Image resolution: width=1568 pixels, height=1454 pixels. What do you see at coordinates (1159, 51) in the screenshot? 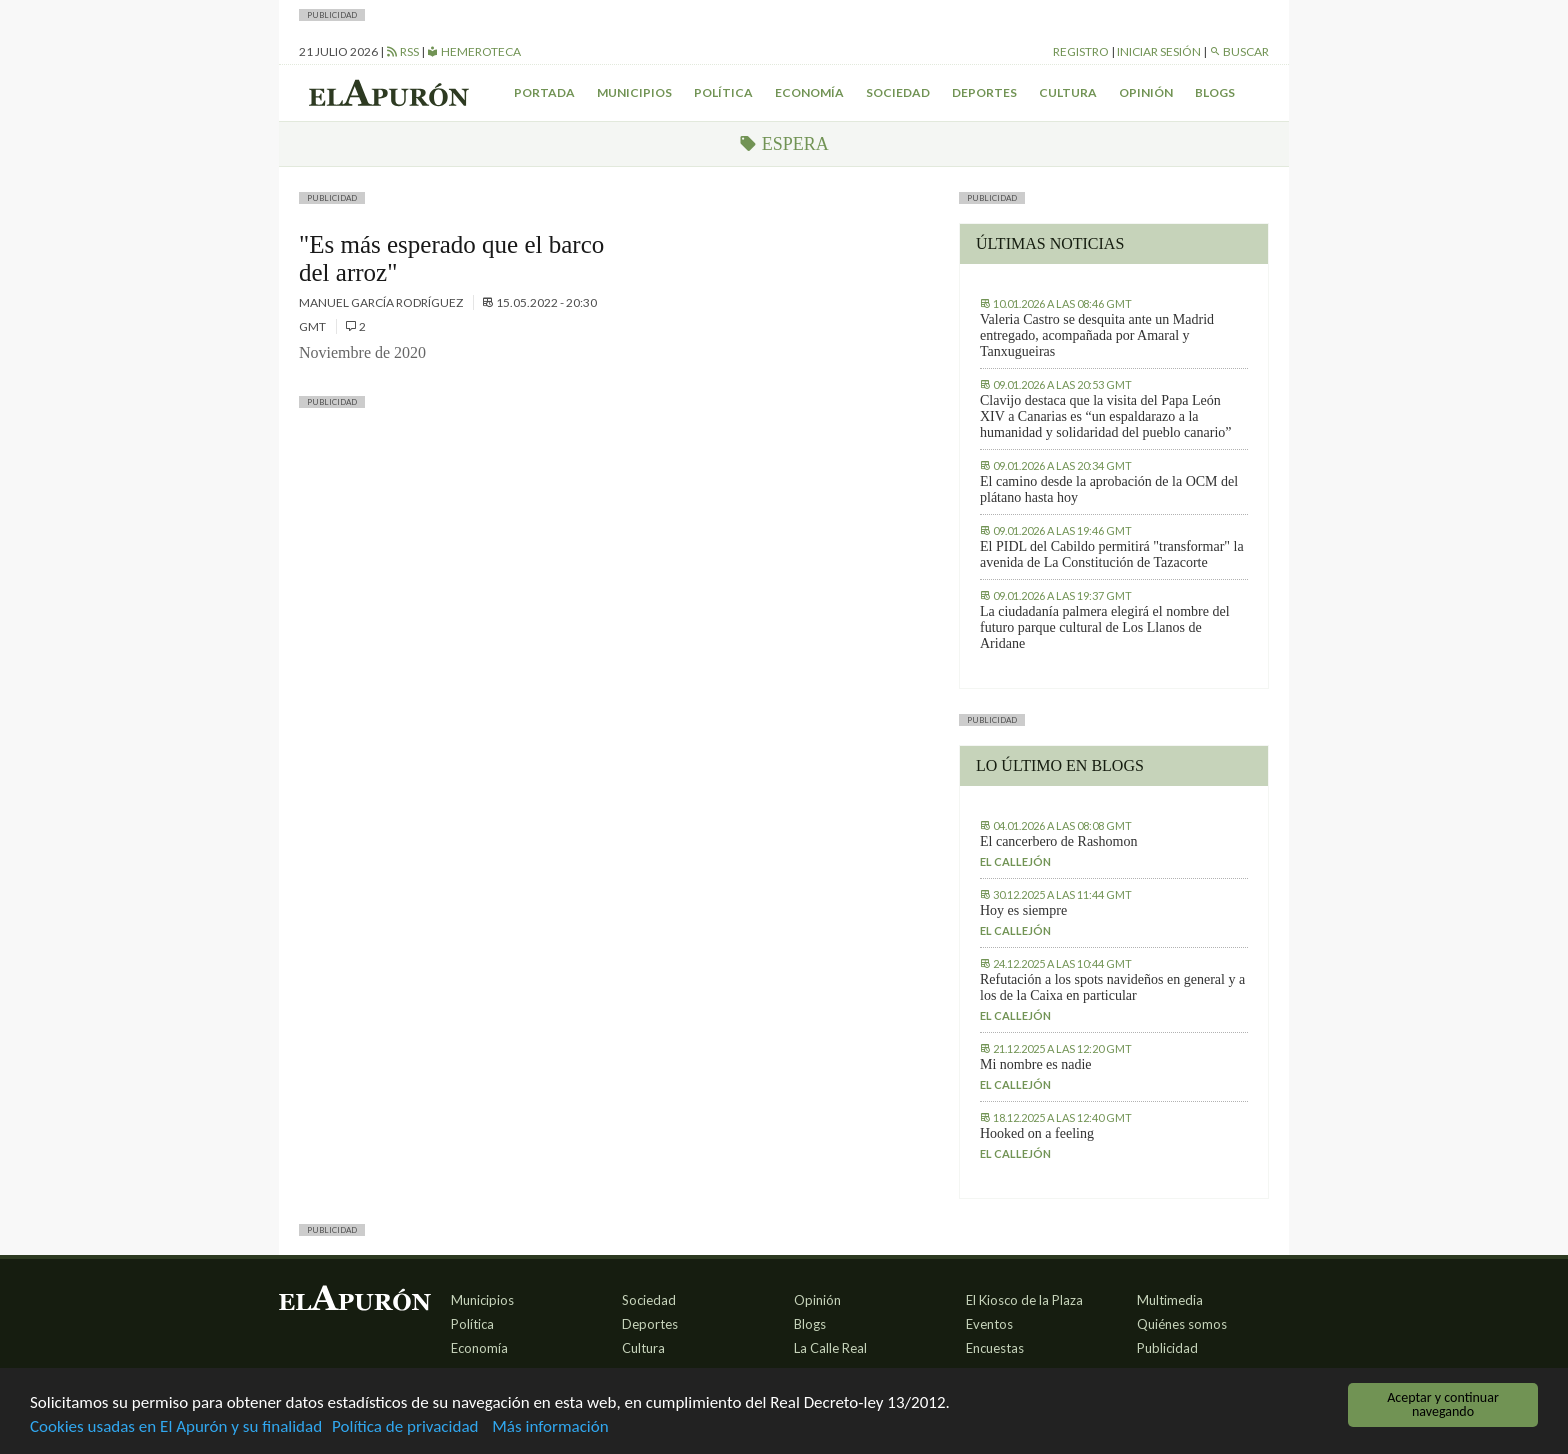
I see `Iniciar sesión` at bounding box center [1159, 51].